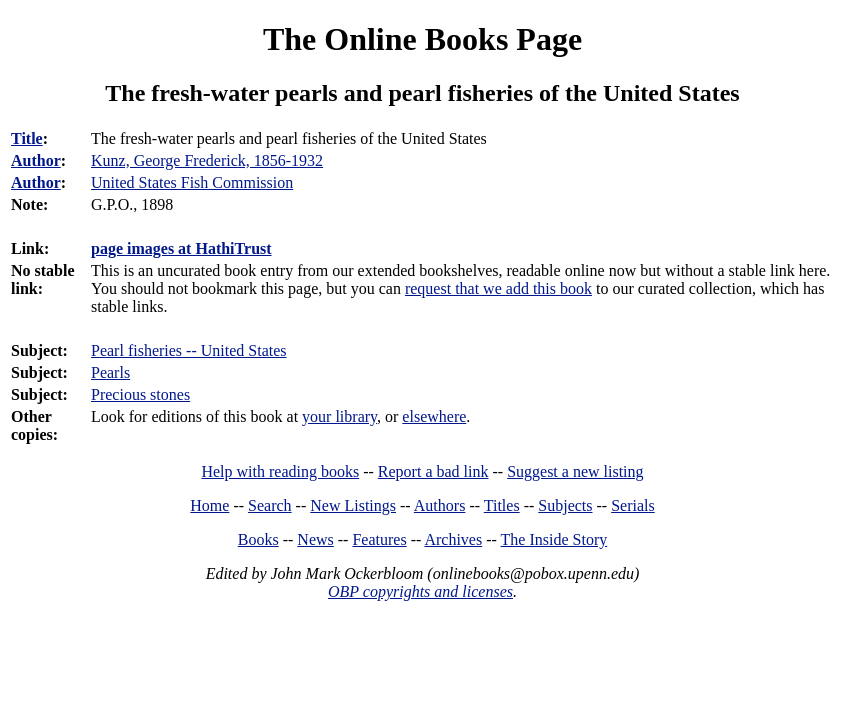  Describe the element at coordinates (633, 505) in the screenshot. I see `Serials` at that location.